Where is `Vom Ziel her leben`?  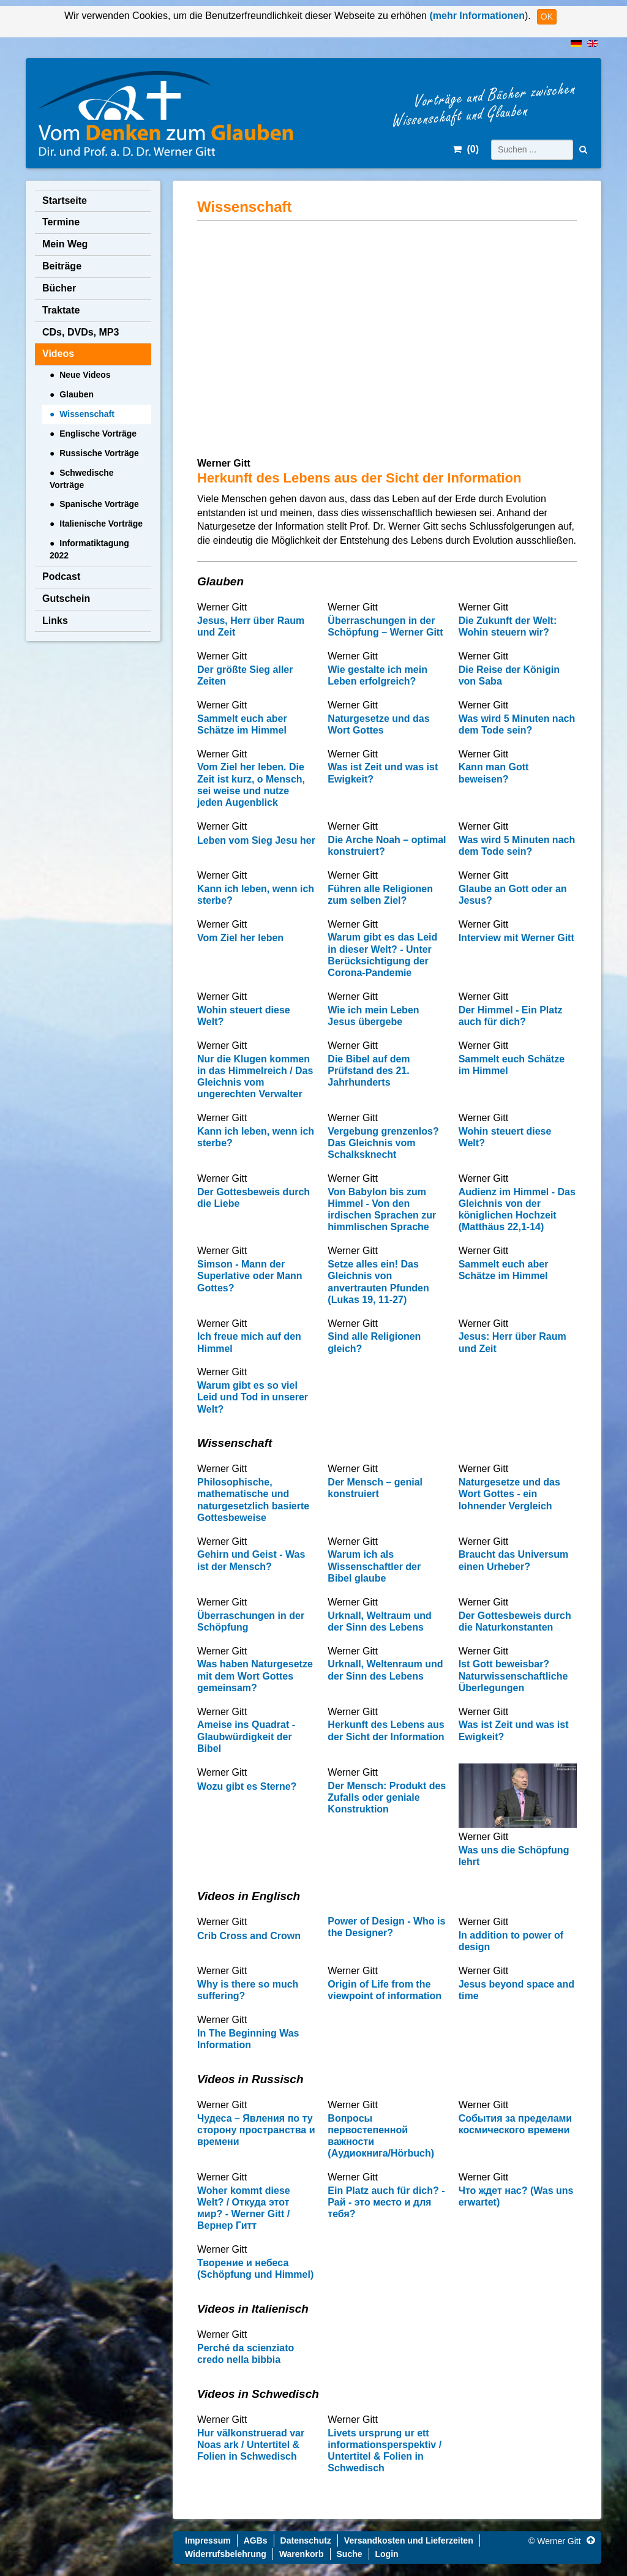
Vom Ziel her leben is located at coordinates (240, 938).